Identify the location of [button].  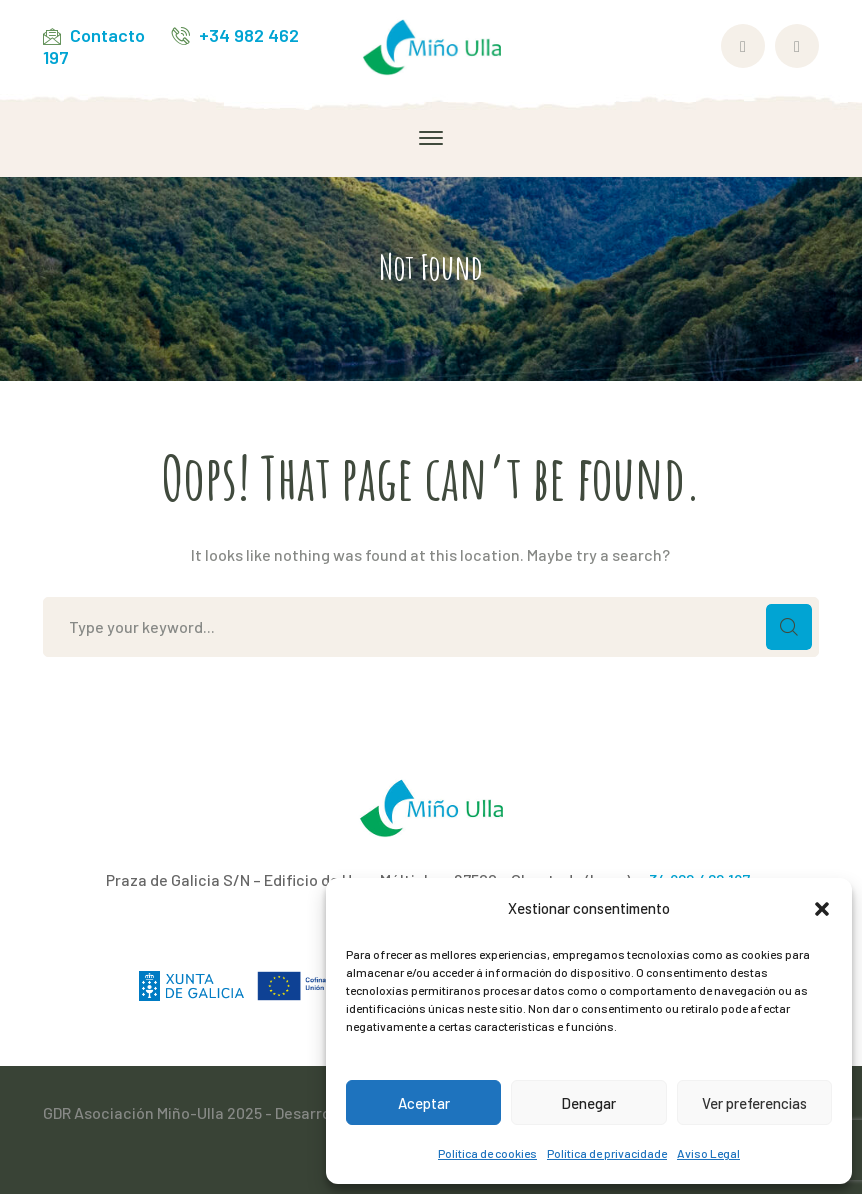
(822, 909).